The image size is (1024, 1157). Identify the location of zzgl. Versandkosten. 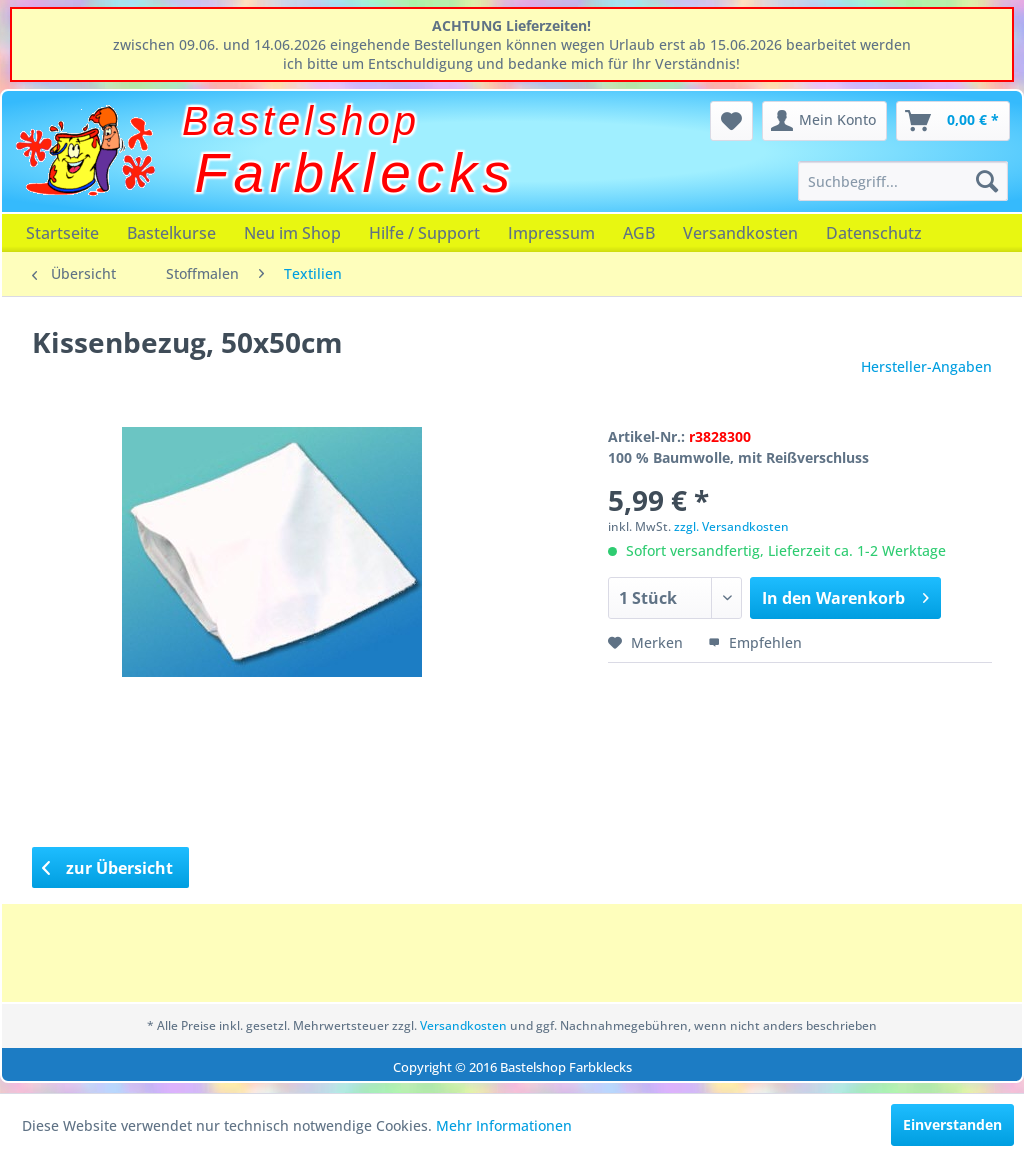
(731, 526).